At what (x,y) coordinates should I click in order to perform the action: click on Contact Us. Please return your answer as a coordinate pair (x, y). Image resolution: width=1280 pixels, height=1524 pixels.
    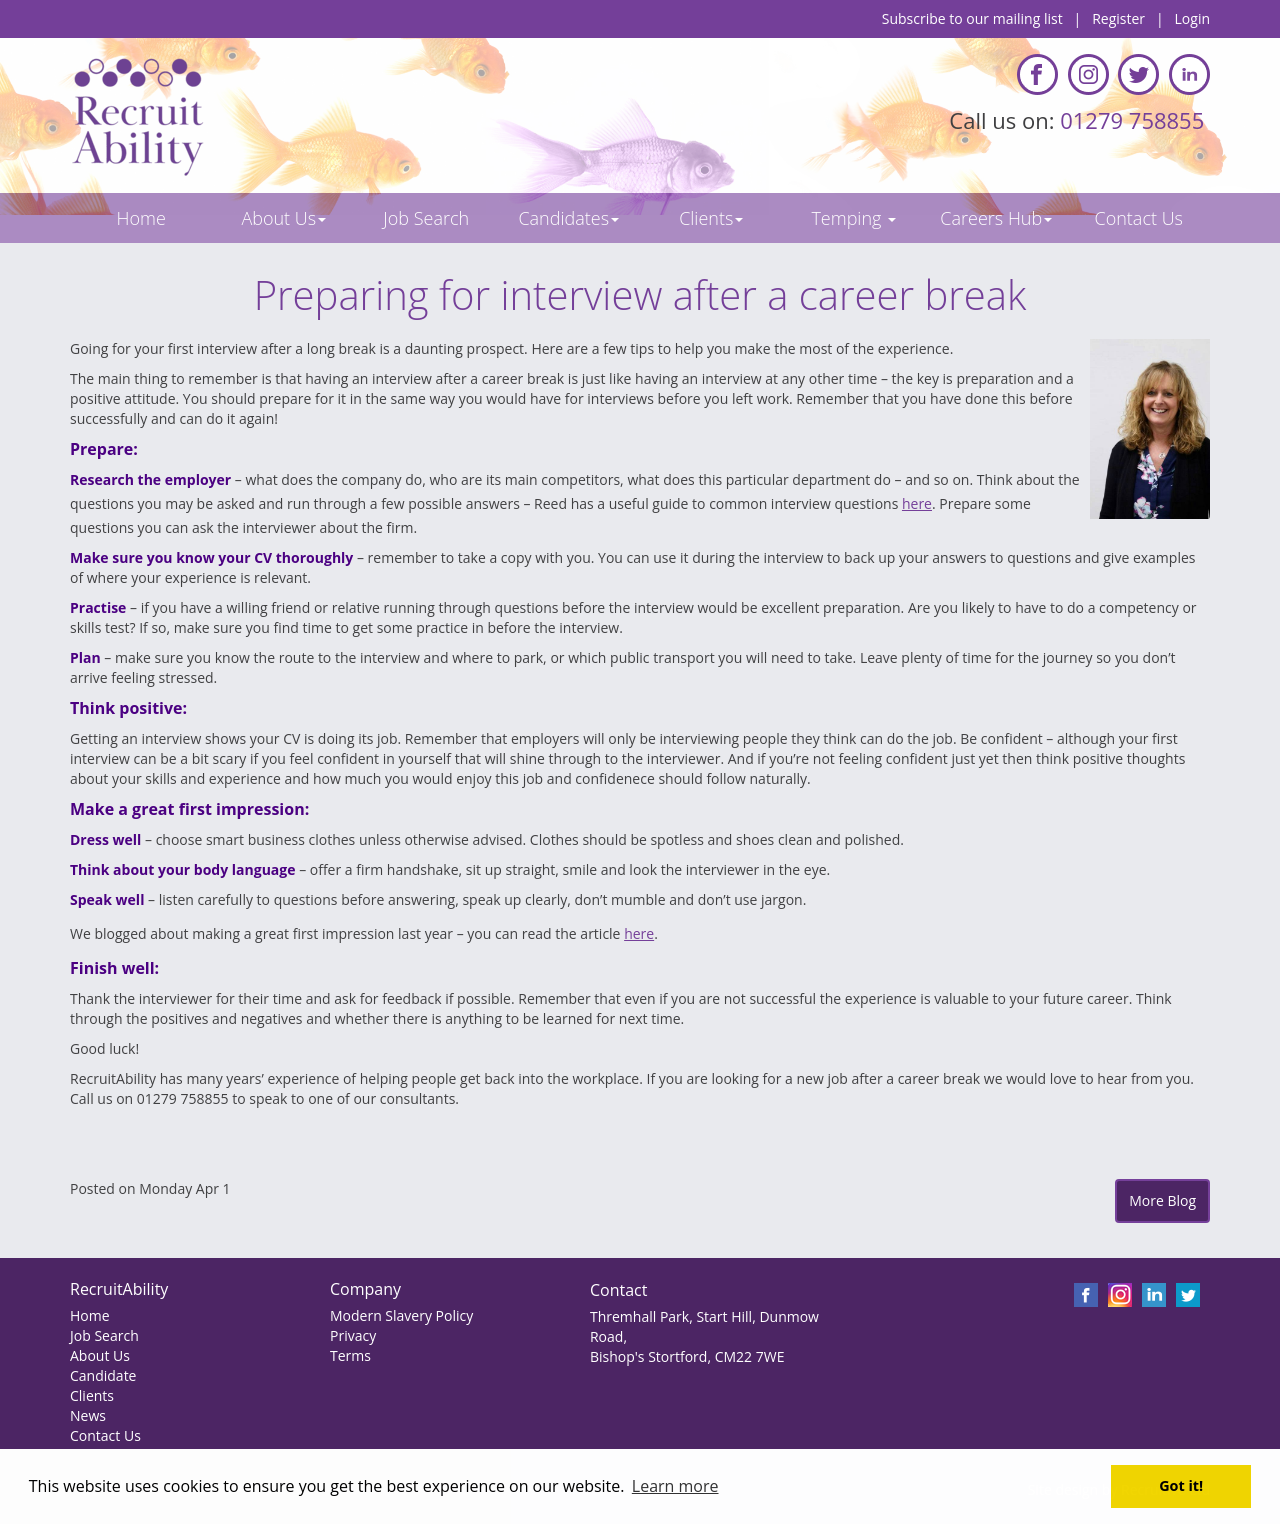
    Looking at the image, I should click on (105, 1435).